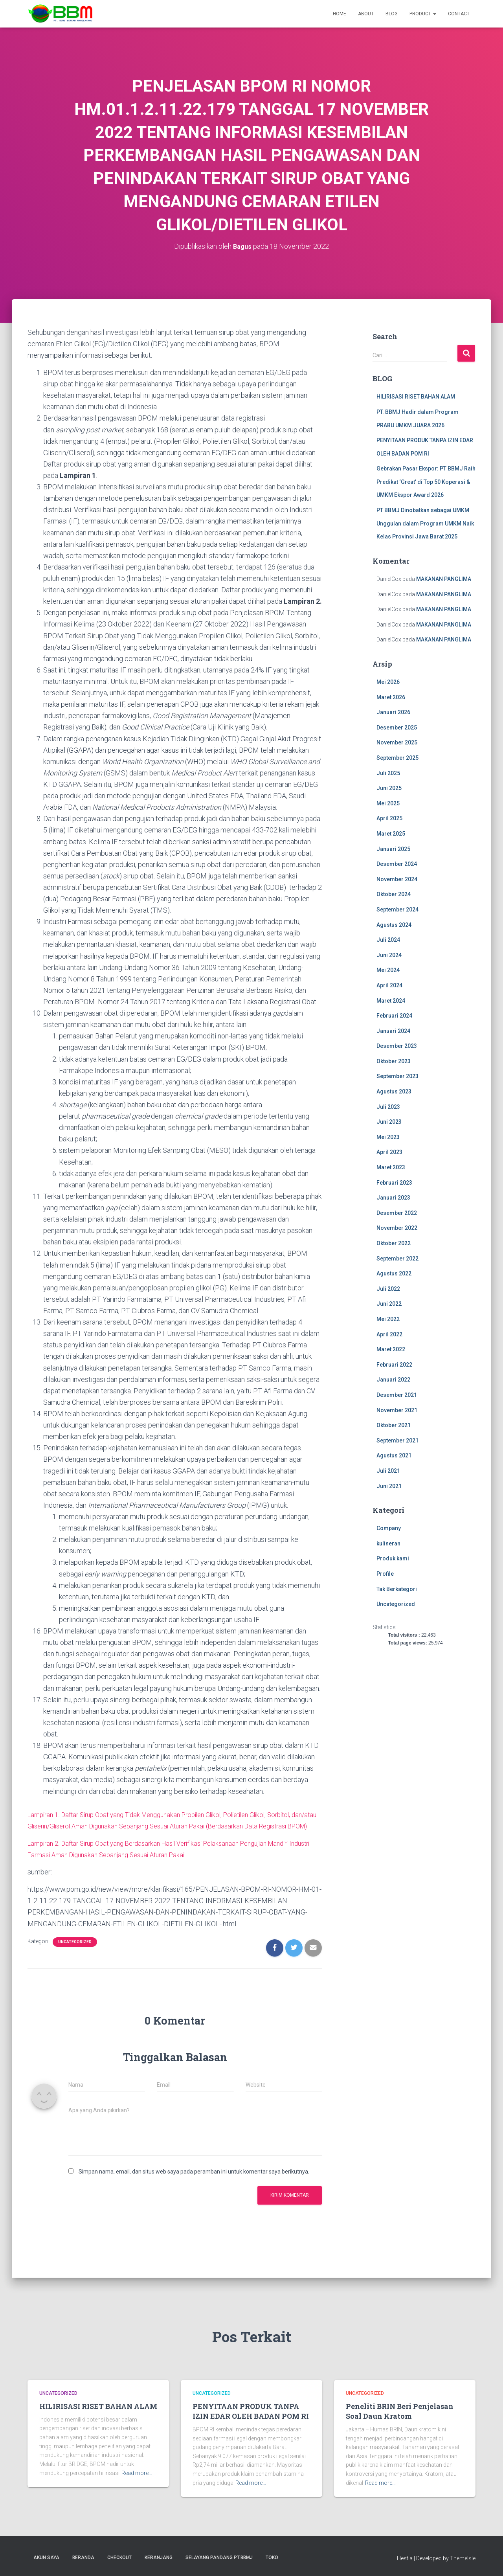 Image resolution: width=503 pixels, height=2576 pixels. I want to click on September 2024, so click(397, 909).